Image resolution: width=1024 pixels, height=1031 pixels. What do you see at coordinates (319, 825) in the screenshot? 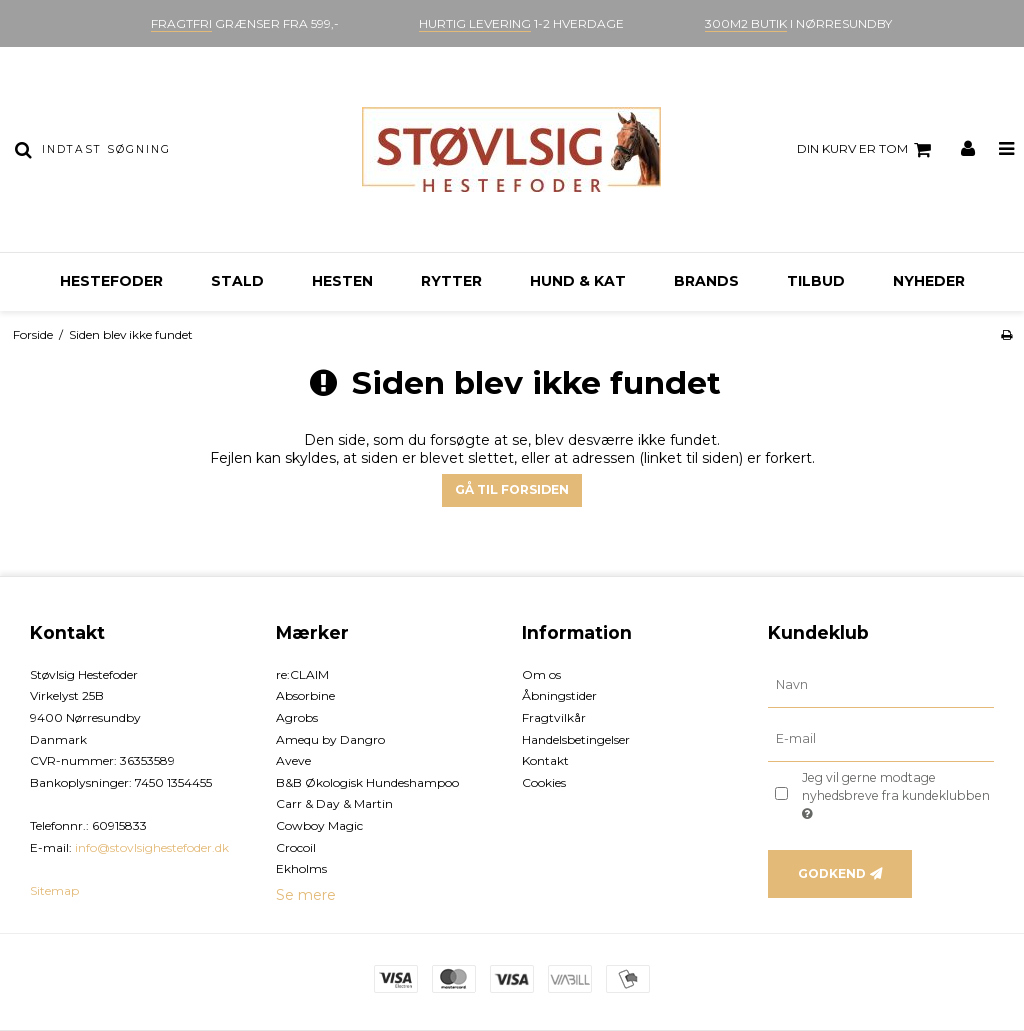
I see `Cowboy Magic` at bounding box center [319, 825].